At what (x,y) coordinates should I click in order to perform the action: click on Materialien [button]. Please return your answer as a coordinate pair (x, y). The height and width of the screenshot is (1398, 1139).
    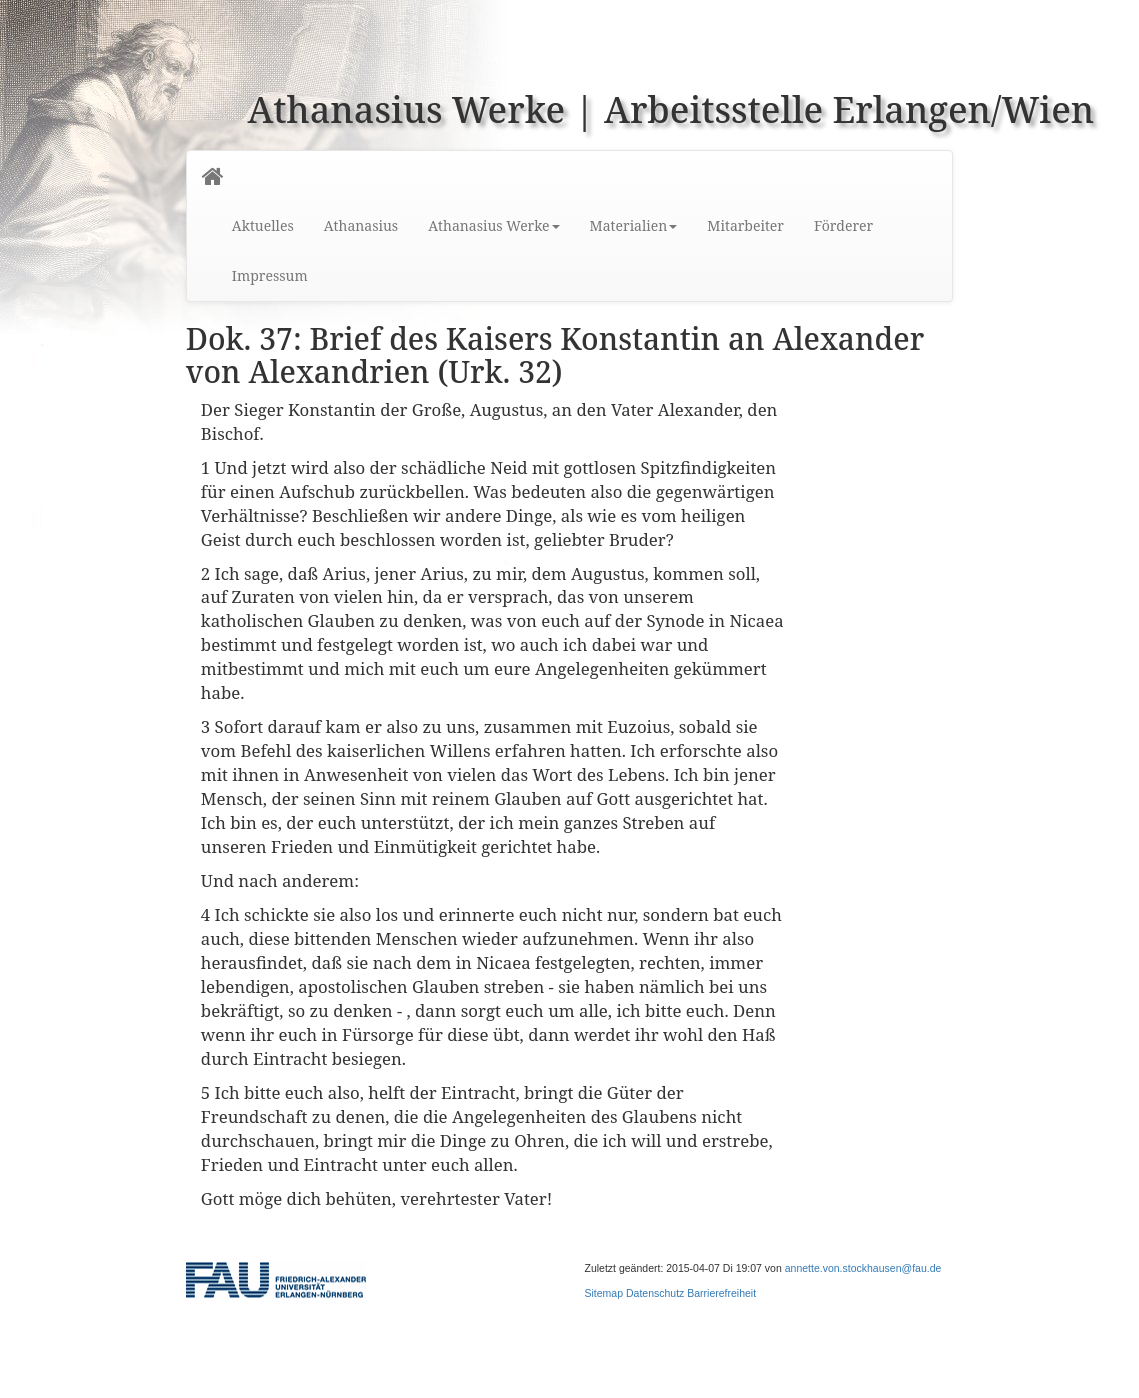
    Looking at the image, I should click on (634, 225).